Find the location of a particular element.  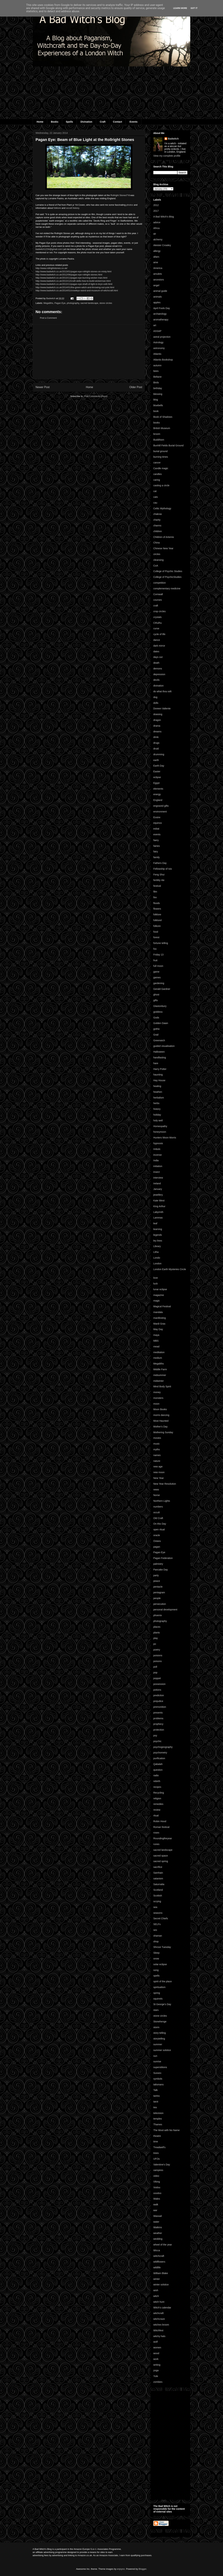

psychic is located at coordinates (157, 1741).